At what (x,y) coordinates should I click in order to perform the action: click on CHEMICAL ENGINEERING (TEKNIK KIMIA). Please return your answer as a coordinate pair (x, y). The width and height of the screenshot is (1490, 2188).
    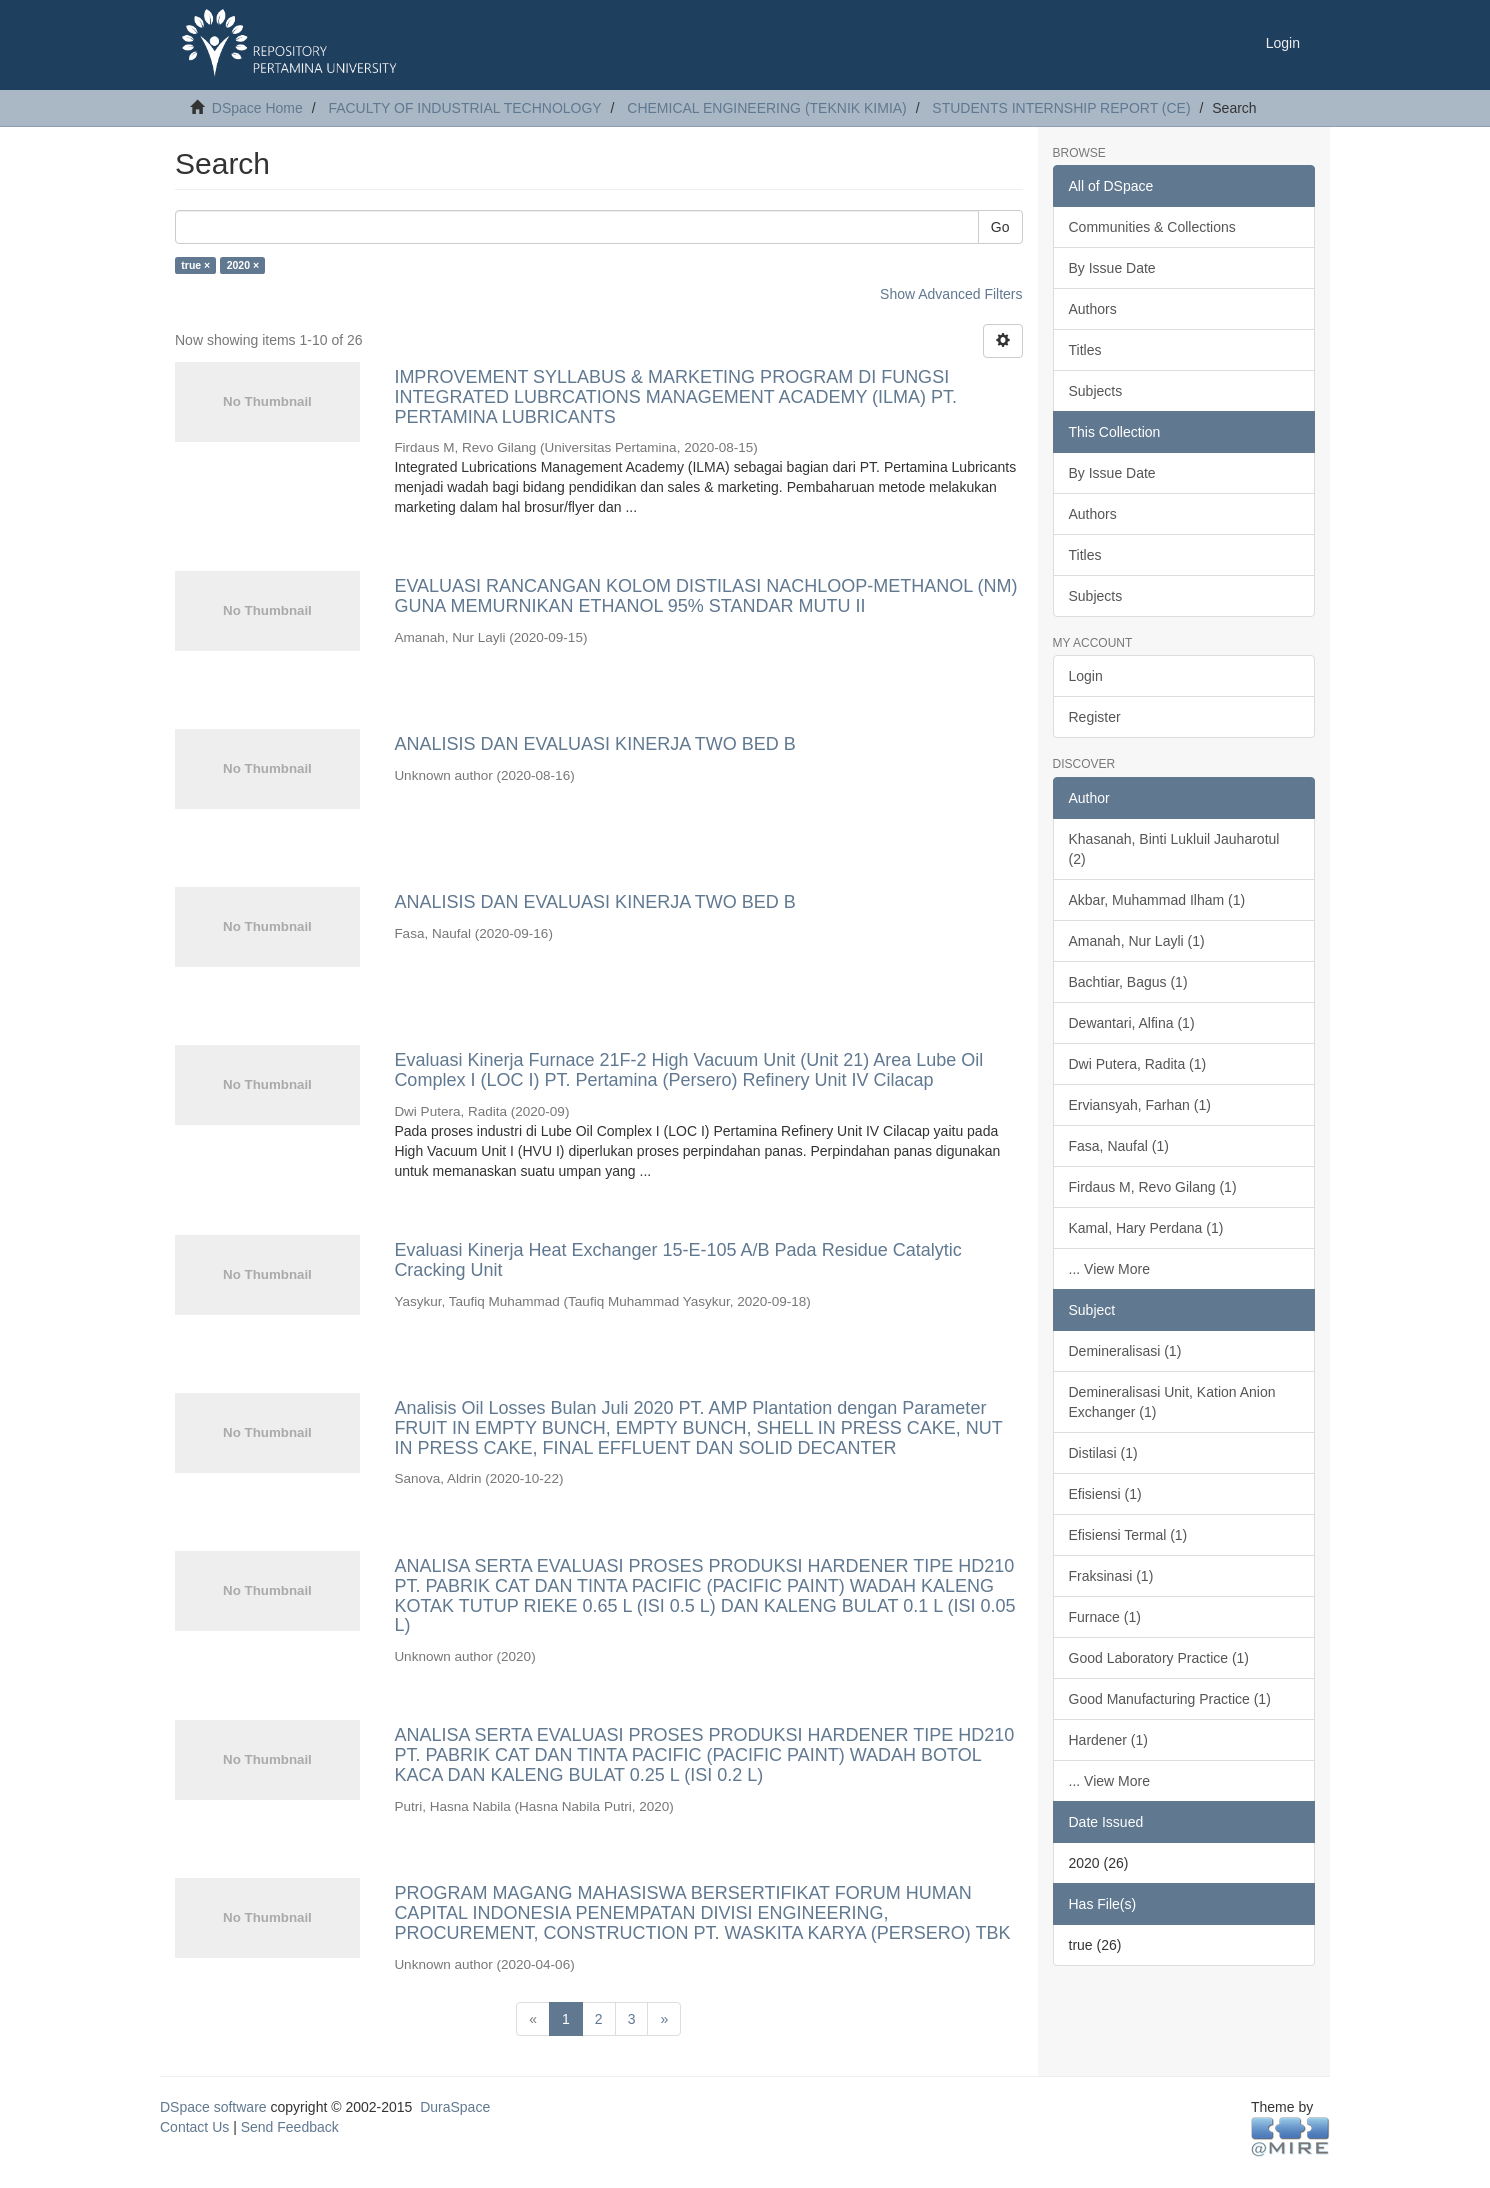
    Looking at the image, I should click on (767, 108).